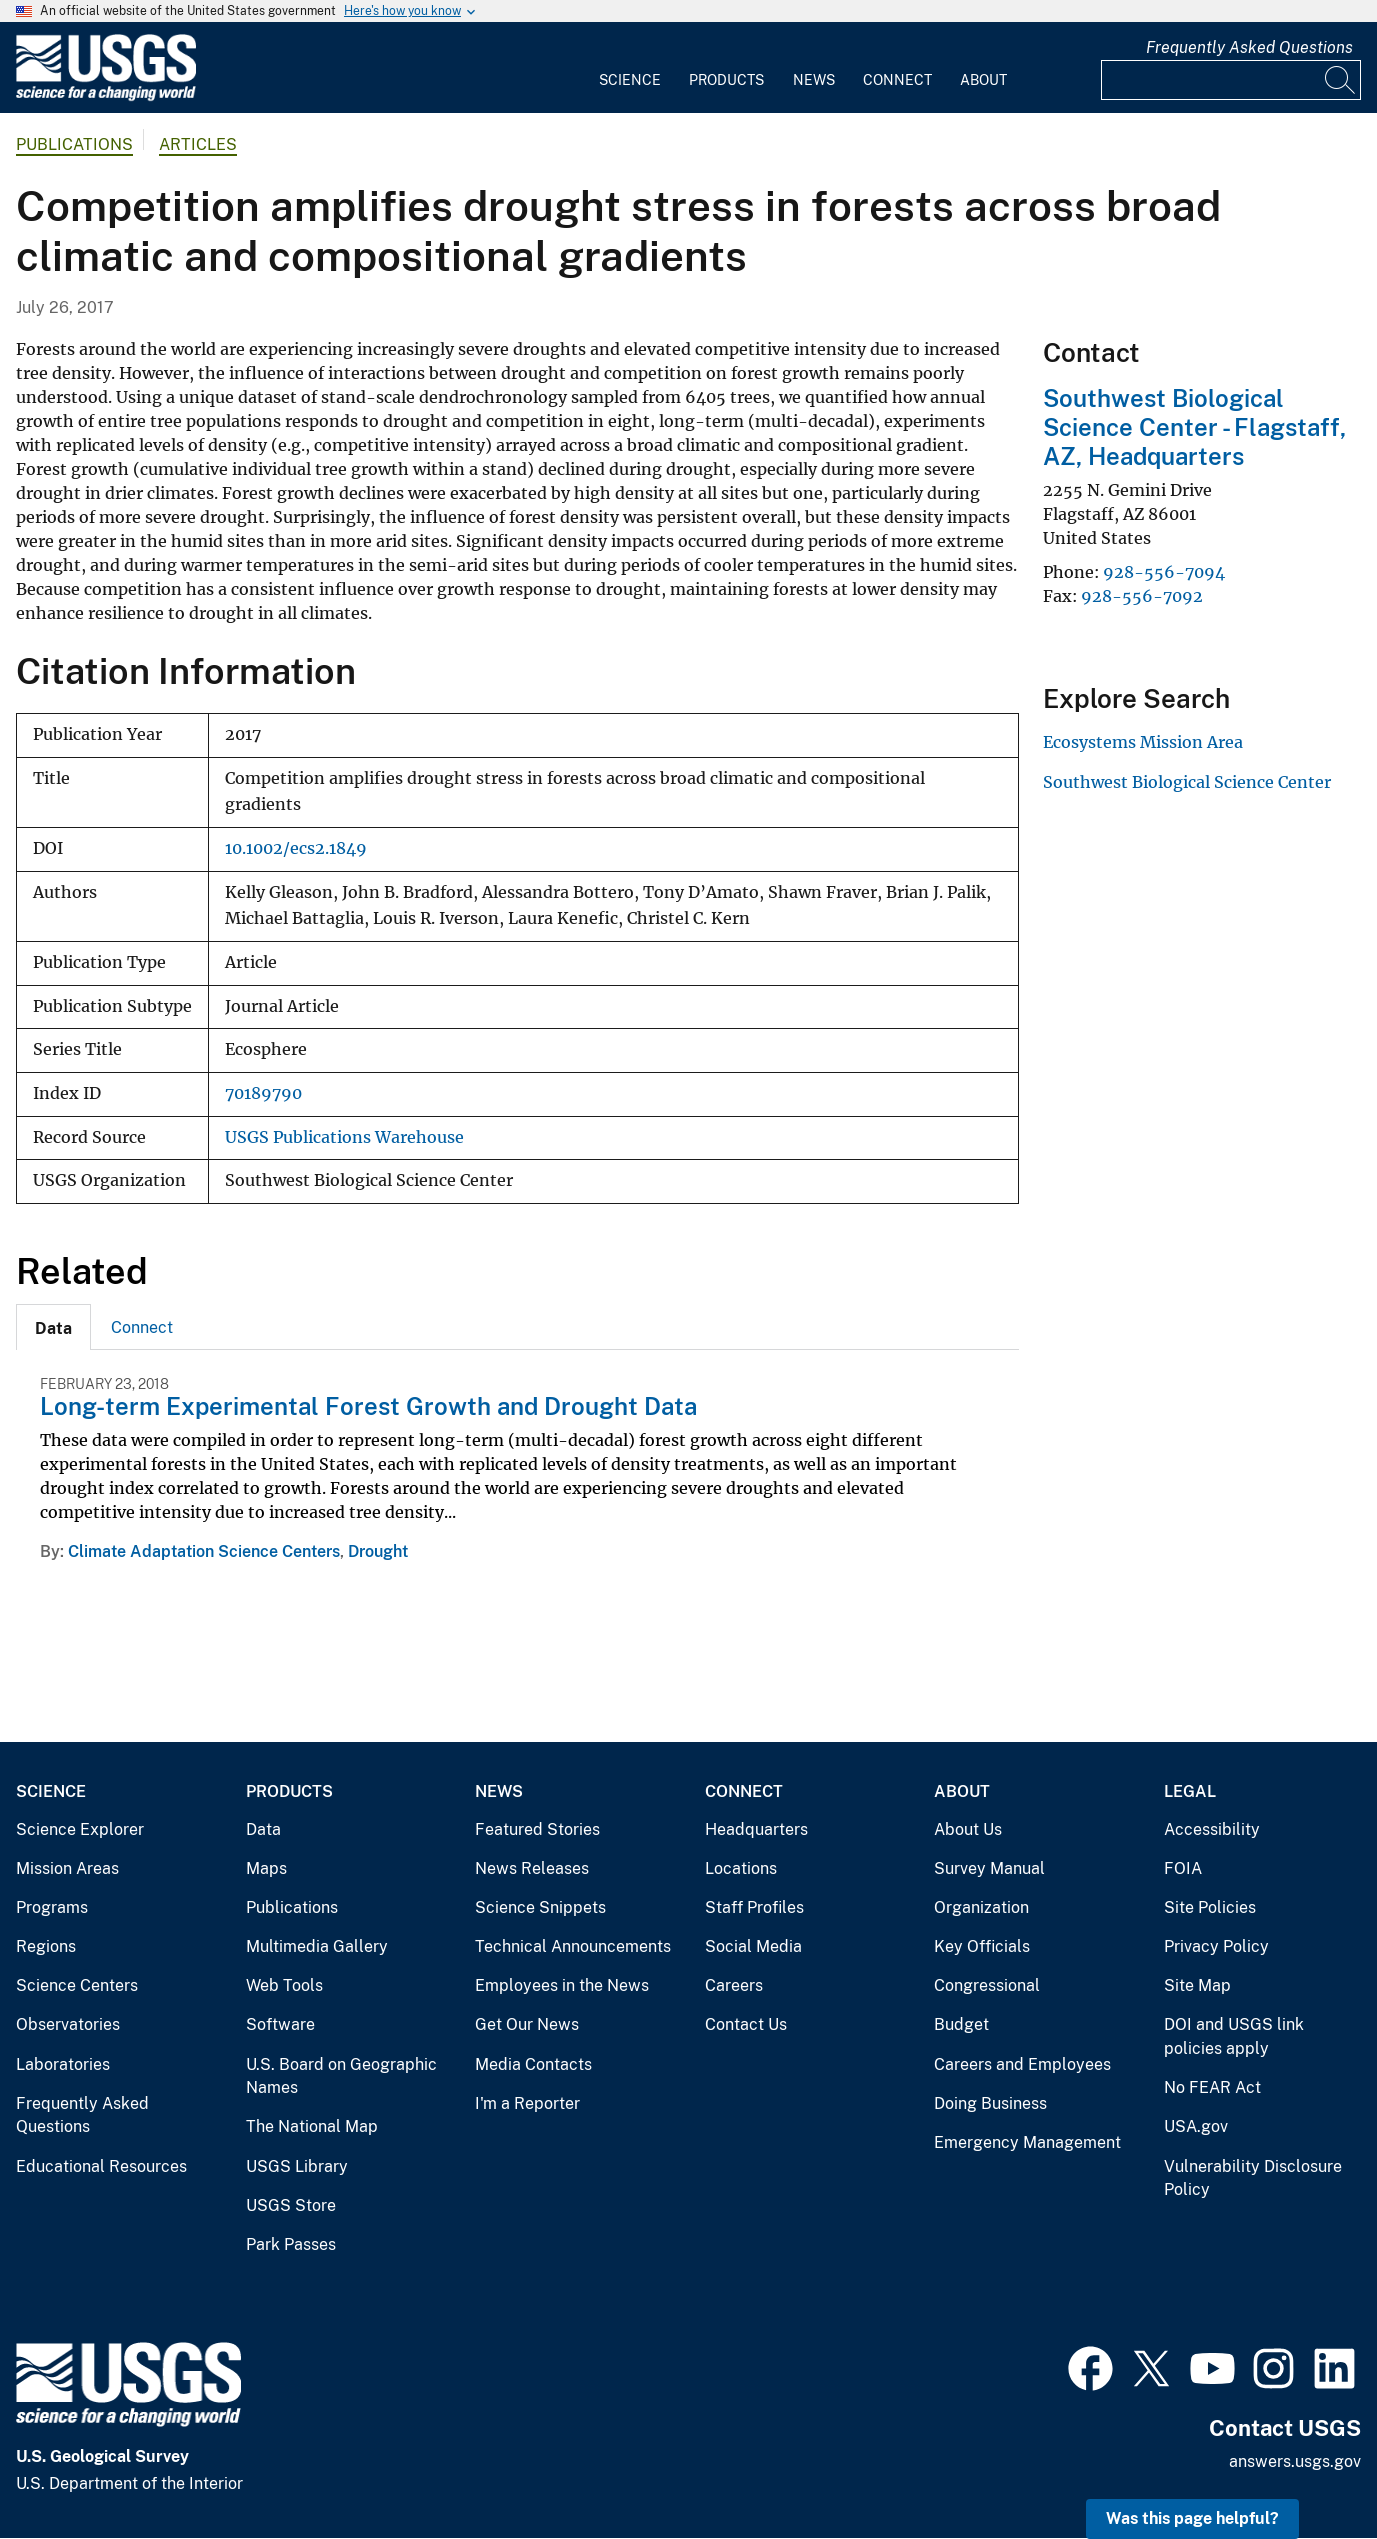  Describe the element at coordinates (296, 848) in the screenshot. I see `10.1002/ecs2.1849` at that location.